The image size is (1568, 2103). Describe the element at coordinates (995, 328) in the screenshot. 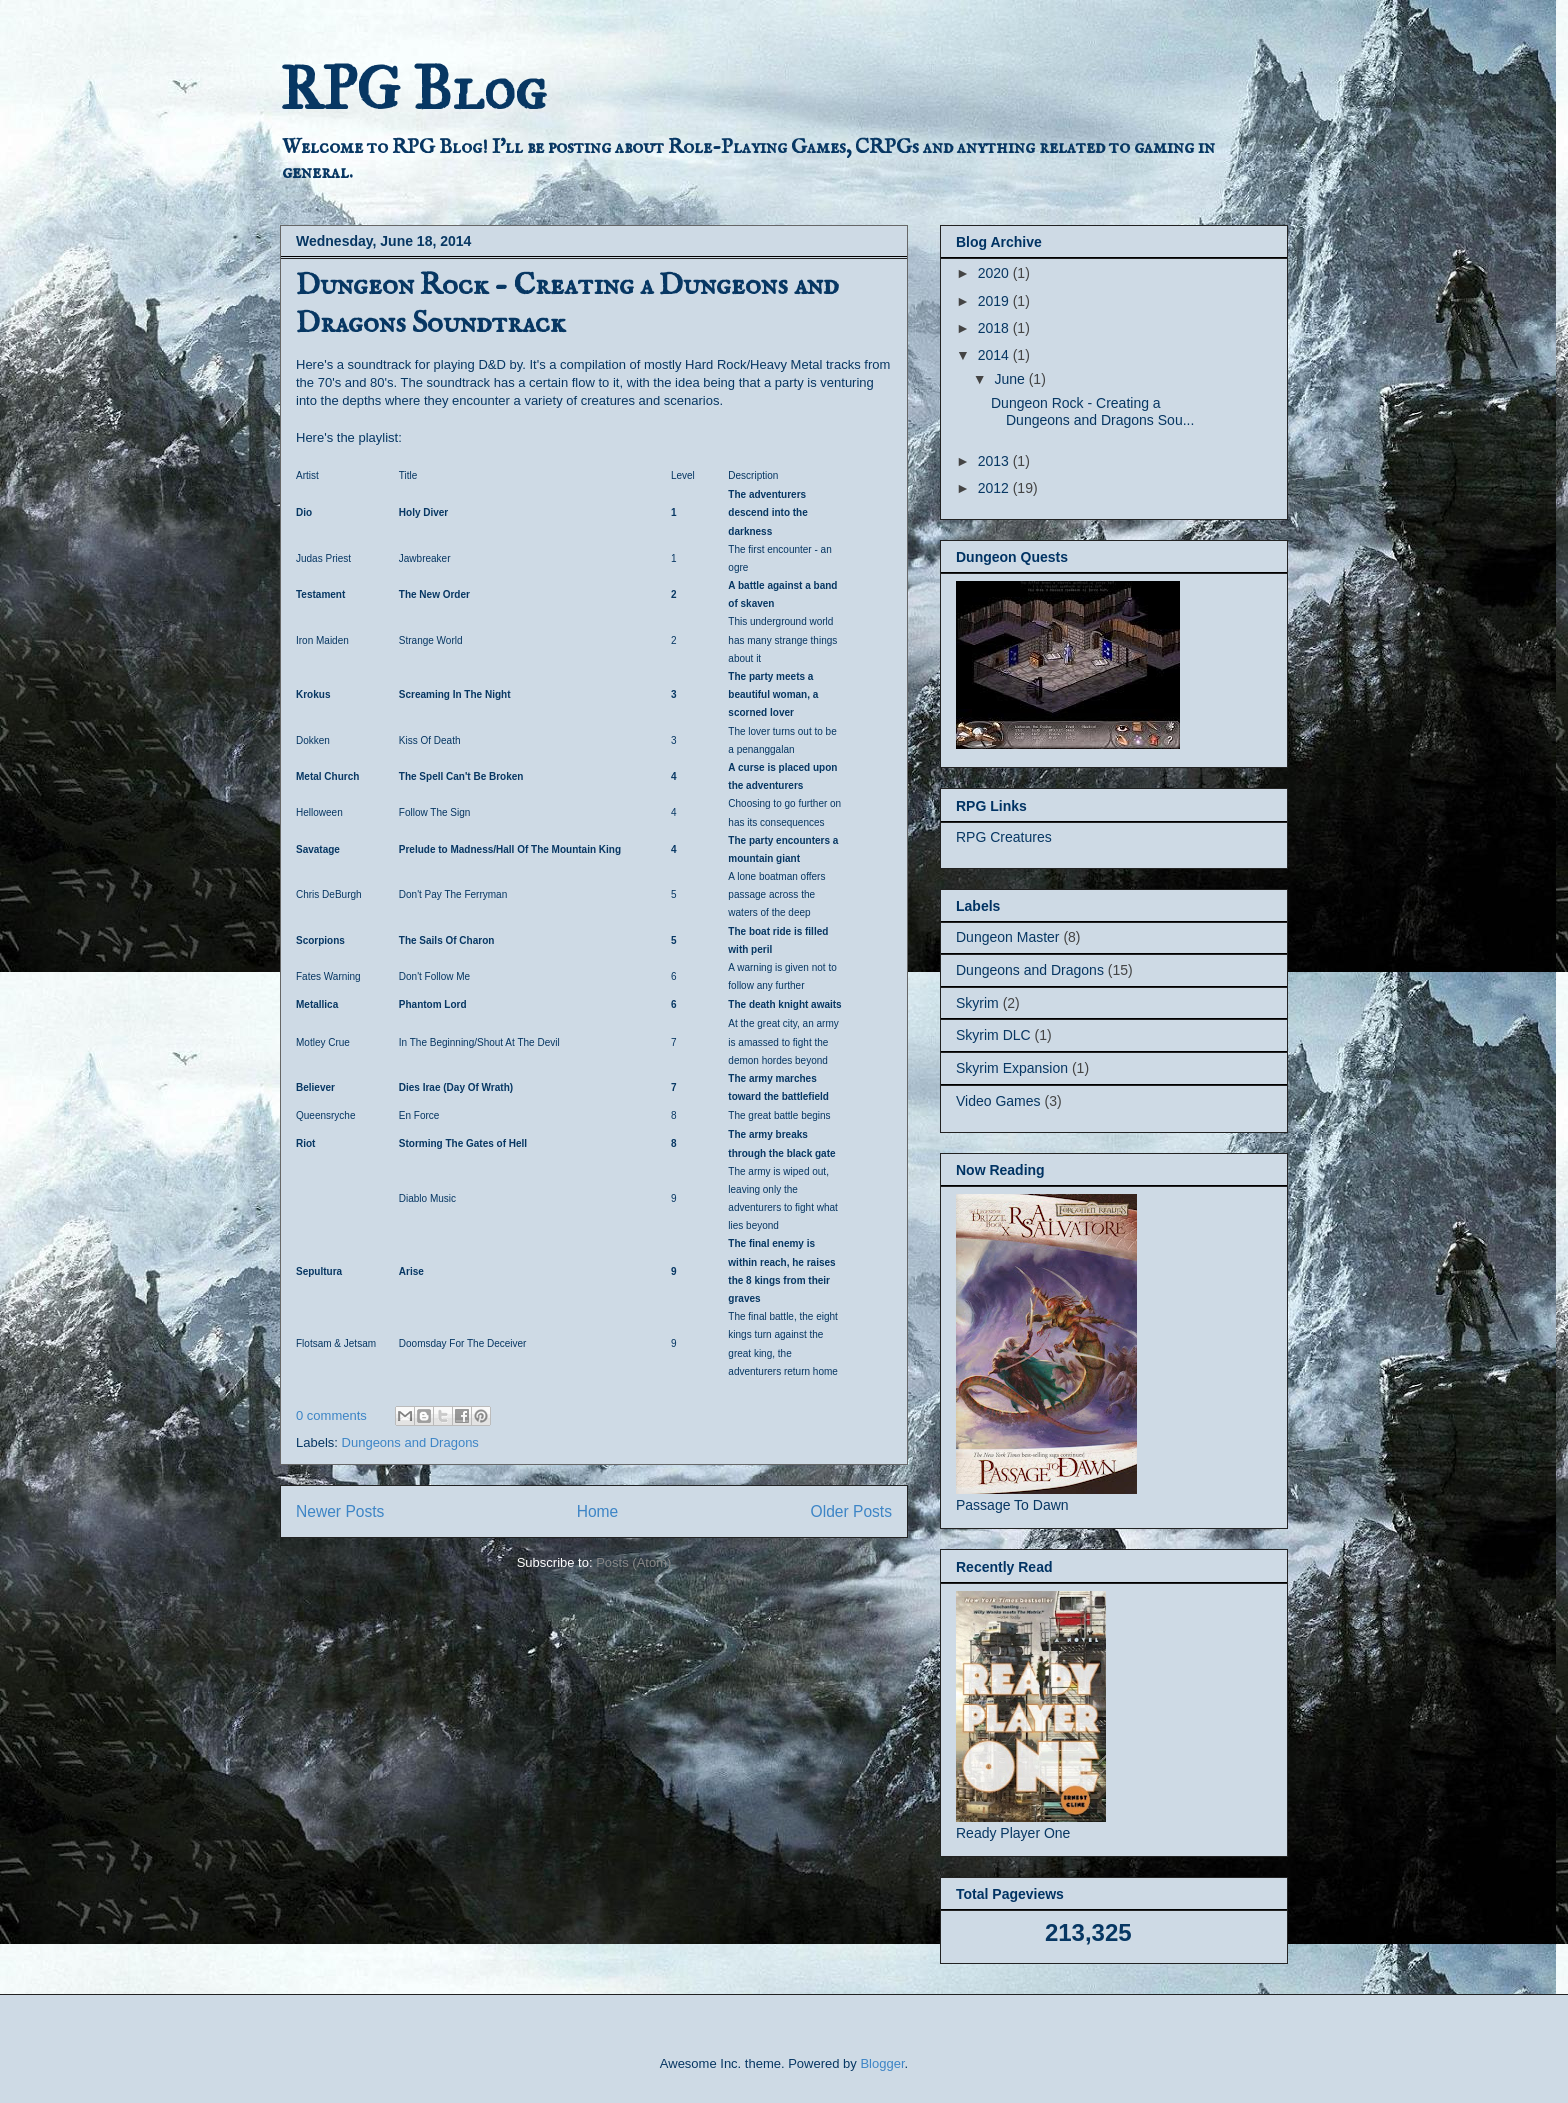

I see `2018` at that location.